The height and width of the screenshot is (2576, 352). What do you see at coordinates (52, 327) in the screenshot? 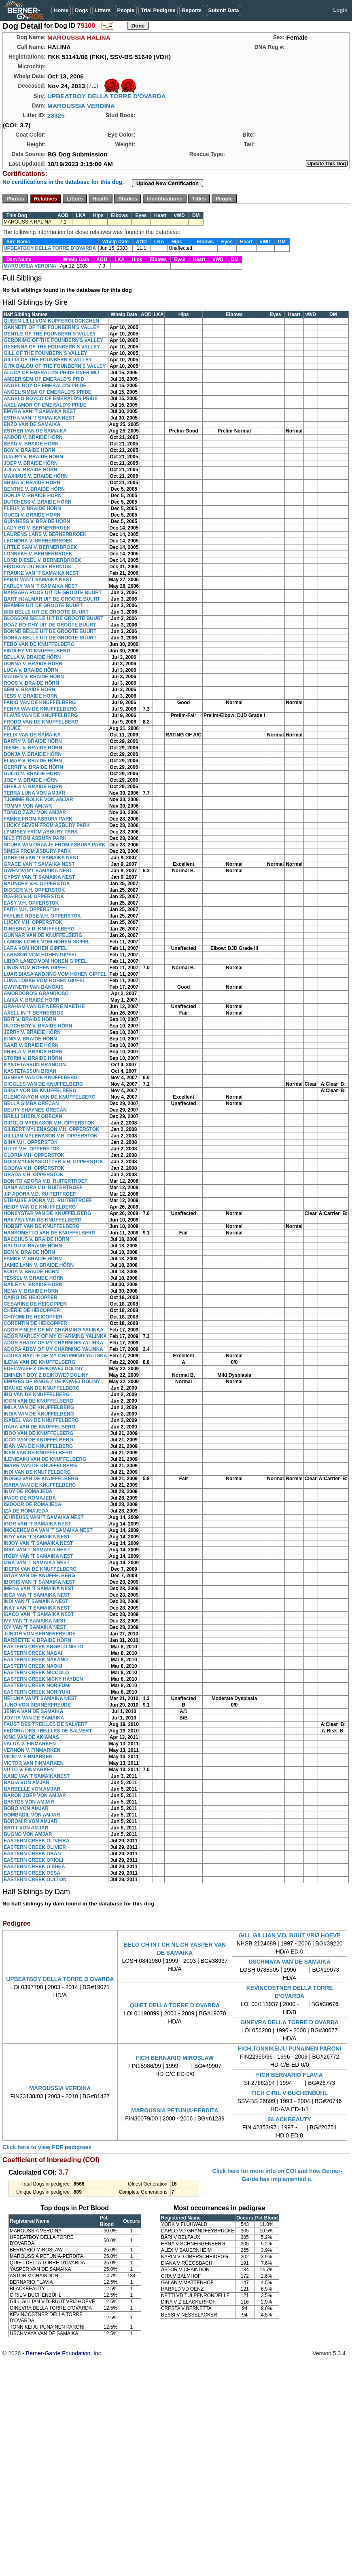
I see `GANNETT OF THE FOUNBERN'S VALLEY` at bounding box center [52, 327].